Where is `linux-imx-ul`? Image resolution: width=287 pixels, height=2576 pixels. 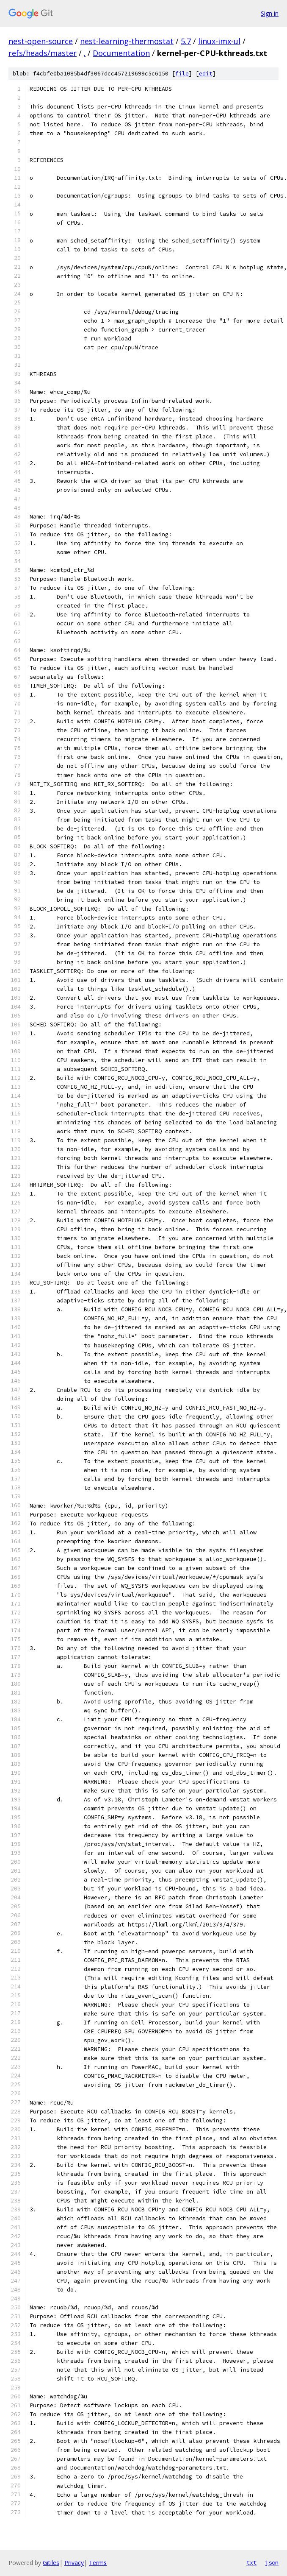 linux-imx-ul is located at coordinates (219, 41).